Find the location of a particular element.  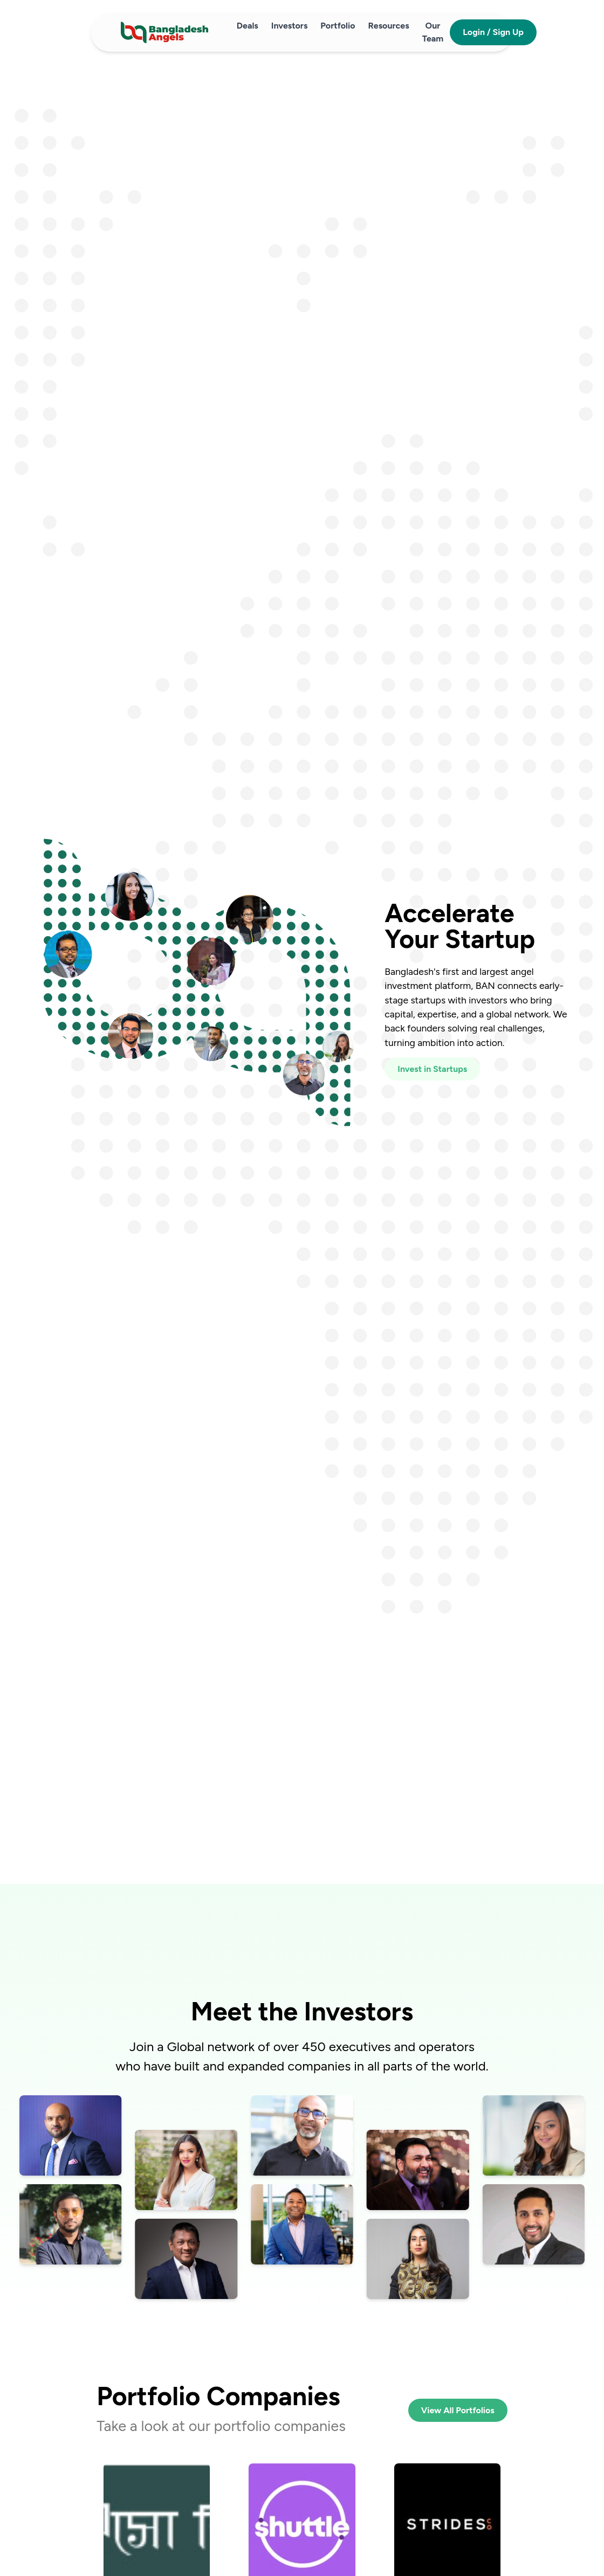

Invest in Startups is located at coordinates (432, 1069).